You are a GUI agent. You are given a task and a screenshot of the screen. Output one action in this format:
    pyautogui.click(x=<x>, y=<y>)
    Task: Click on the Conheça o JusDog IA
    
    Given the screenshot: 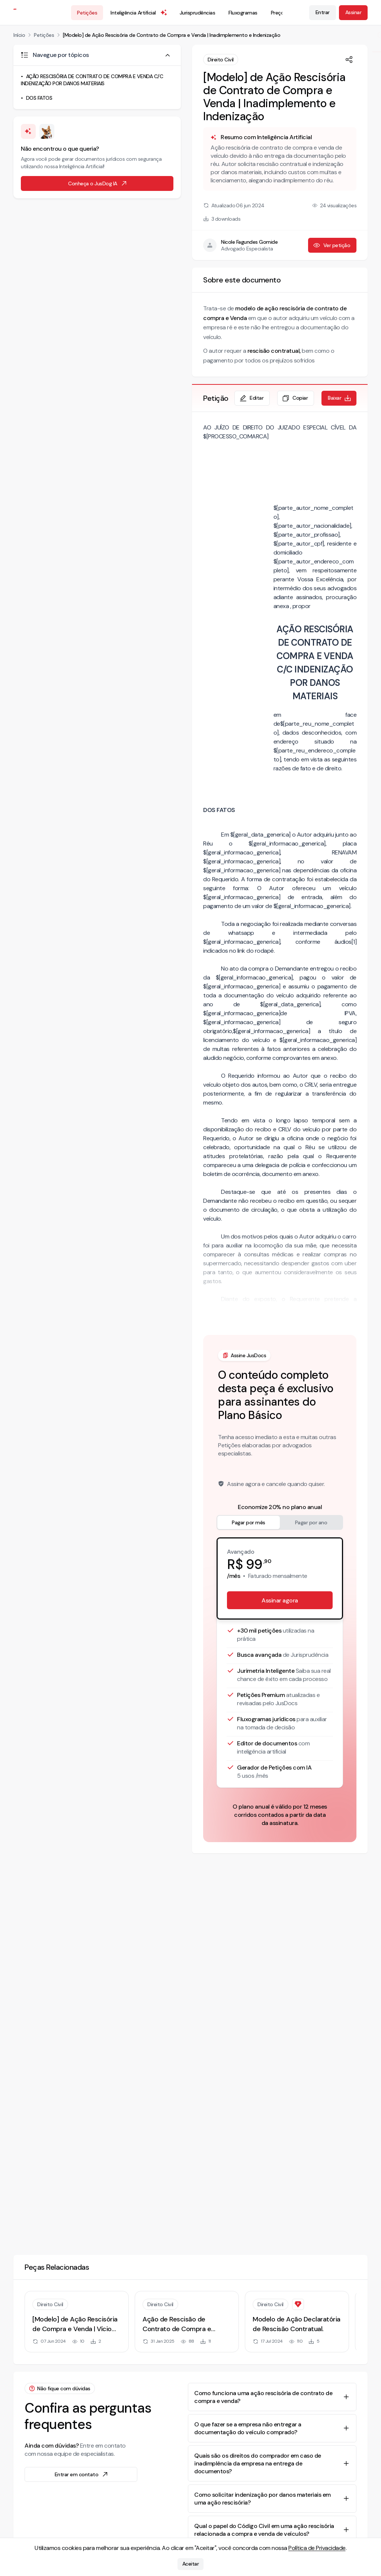 What is the action you would take?
    pyautogui.click(x=98, y=183)
    